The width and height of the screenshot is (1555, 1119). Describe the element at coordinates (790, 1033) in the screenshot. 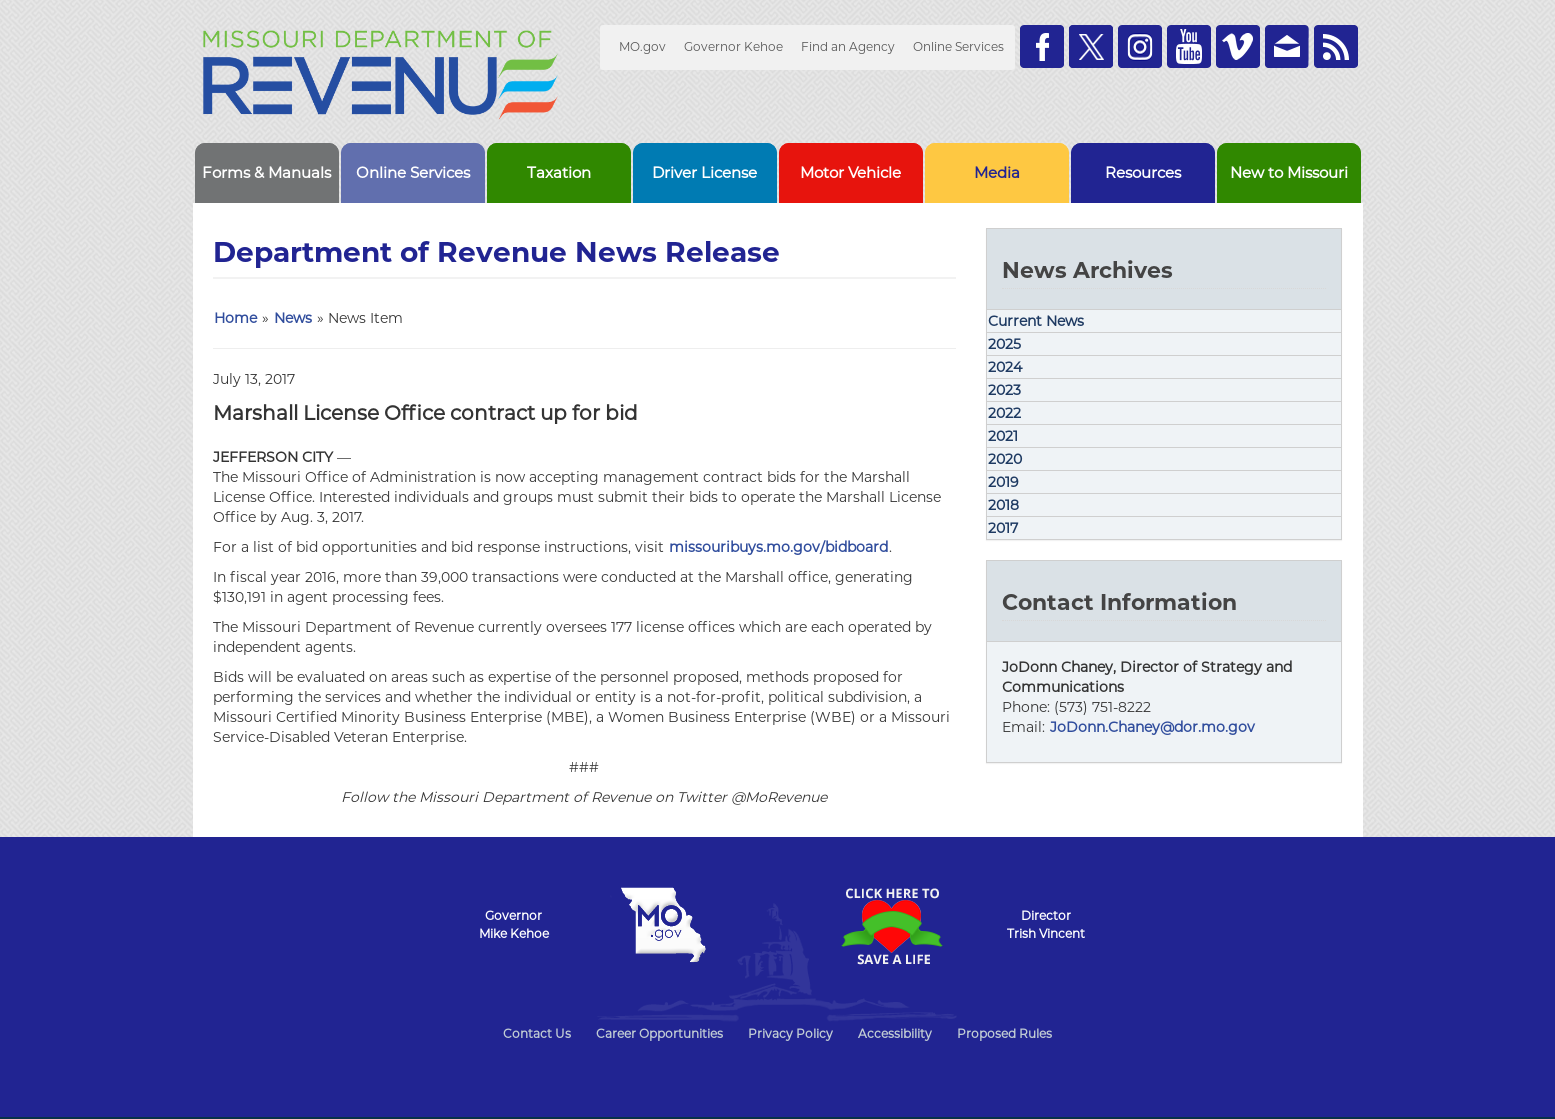

I see `Privacy Policy` at that location.